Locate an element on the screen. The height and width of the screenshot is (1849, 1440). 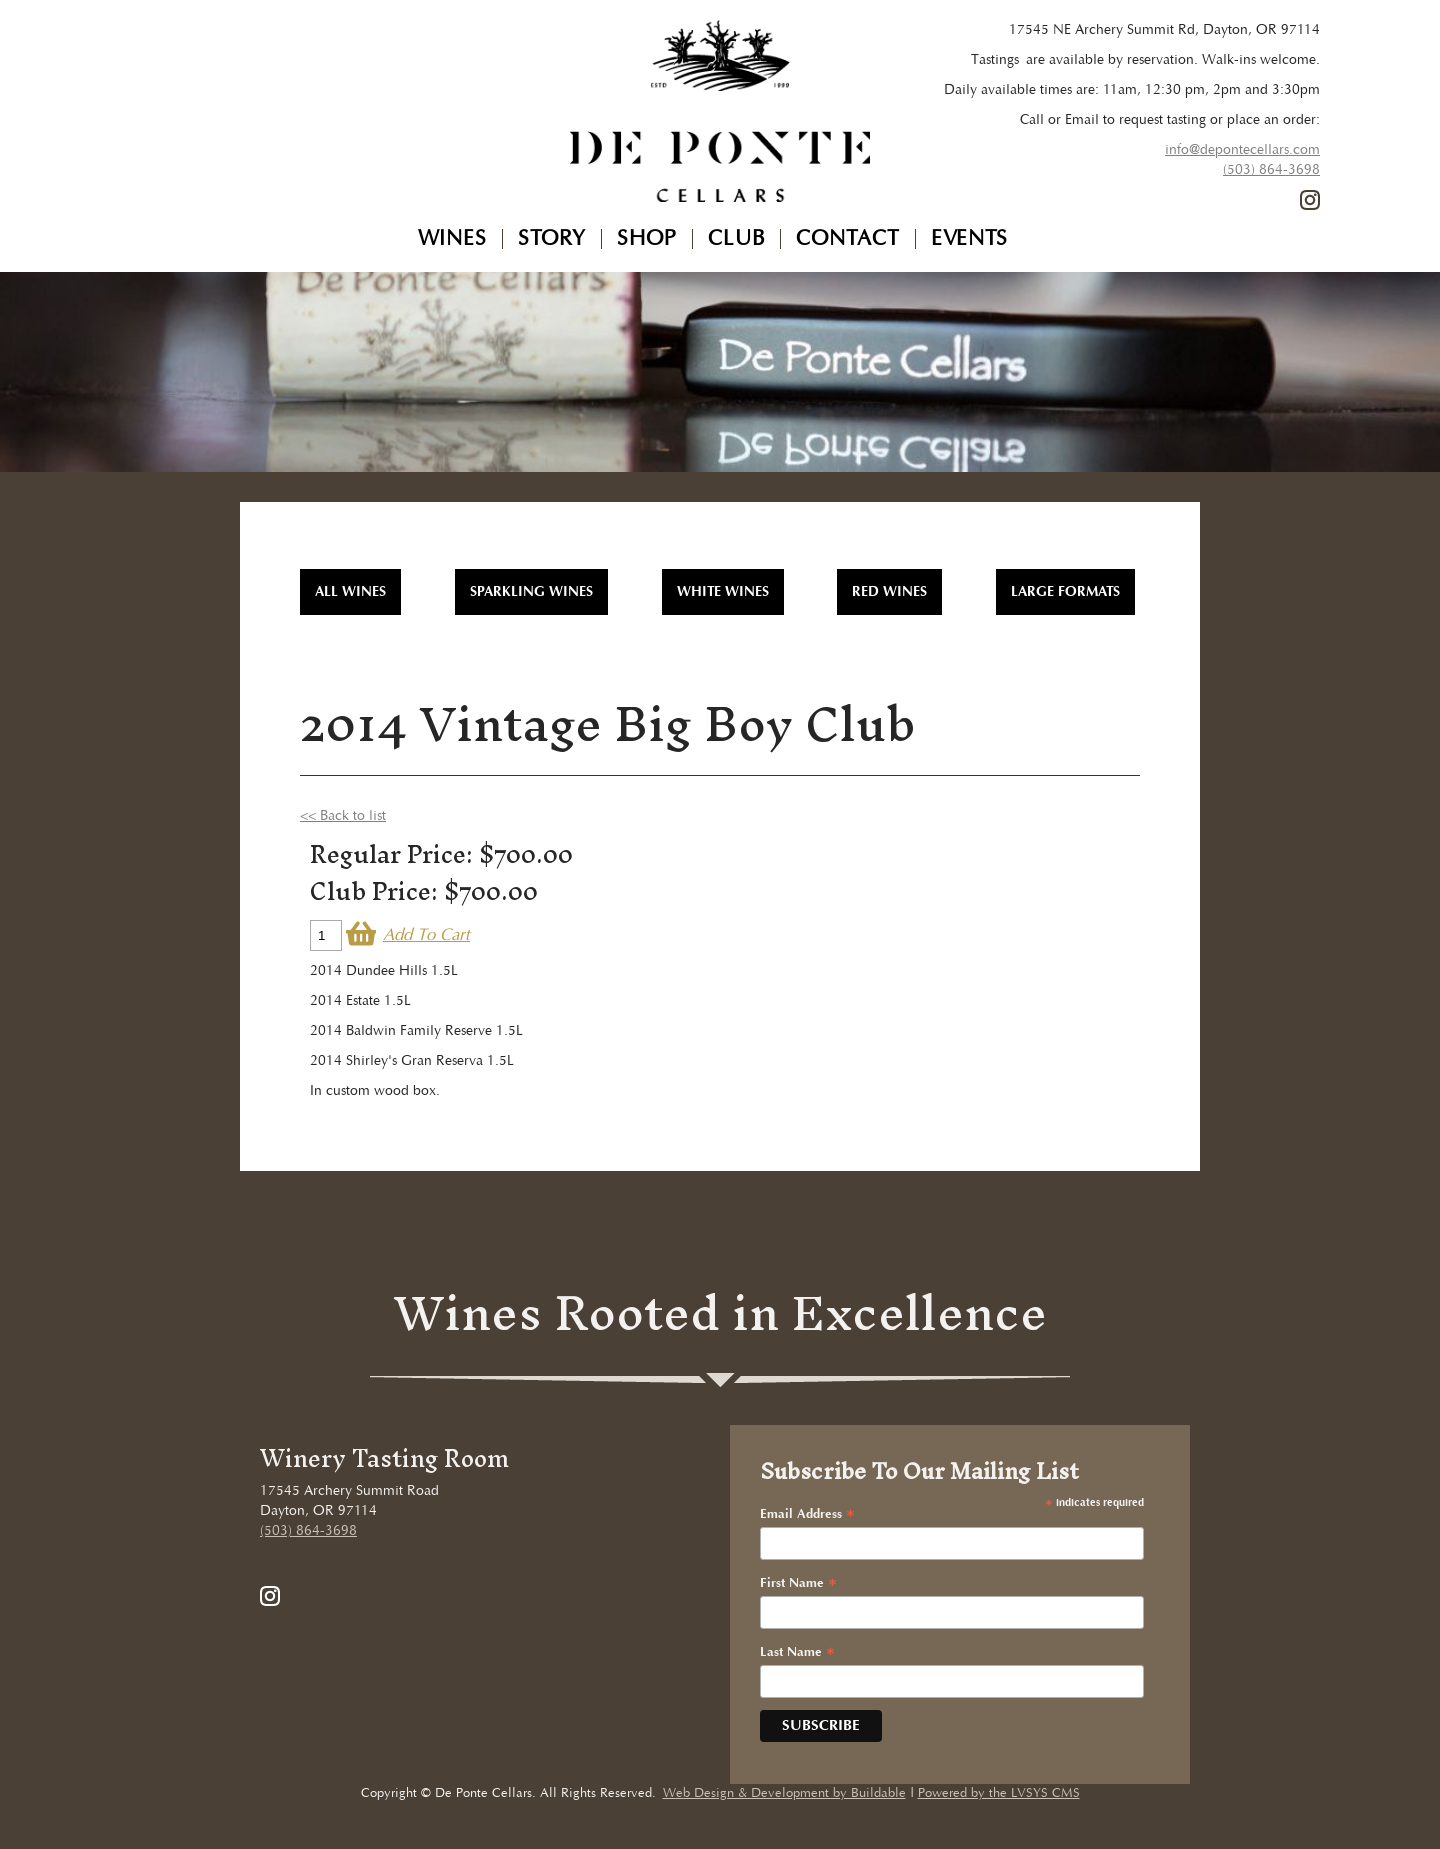
Large Formats is located at coordinates (1065, 592).